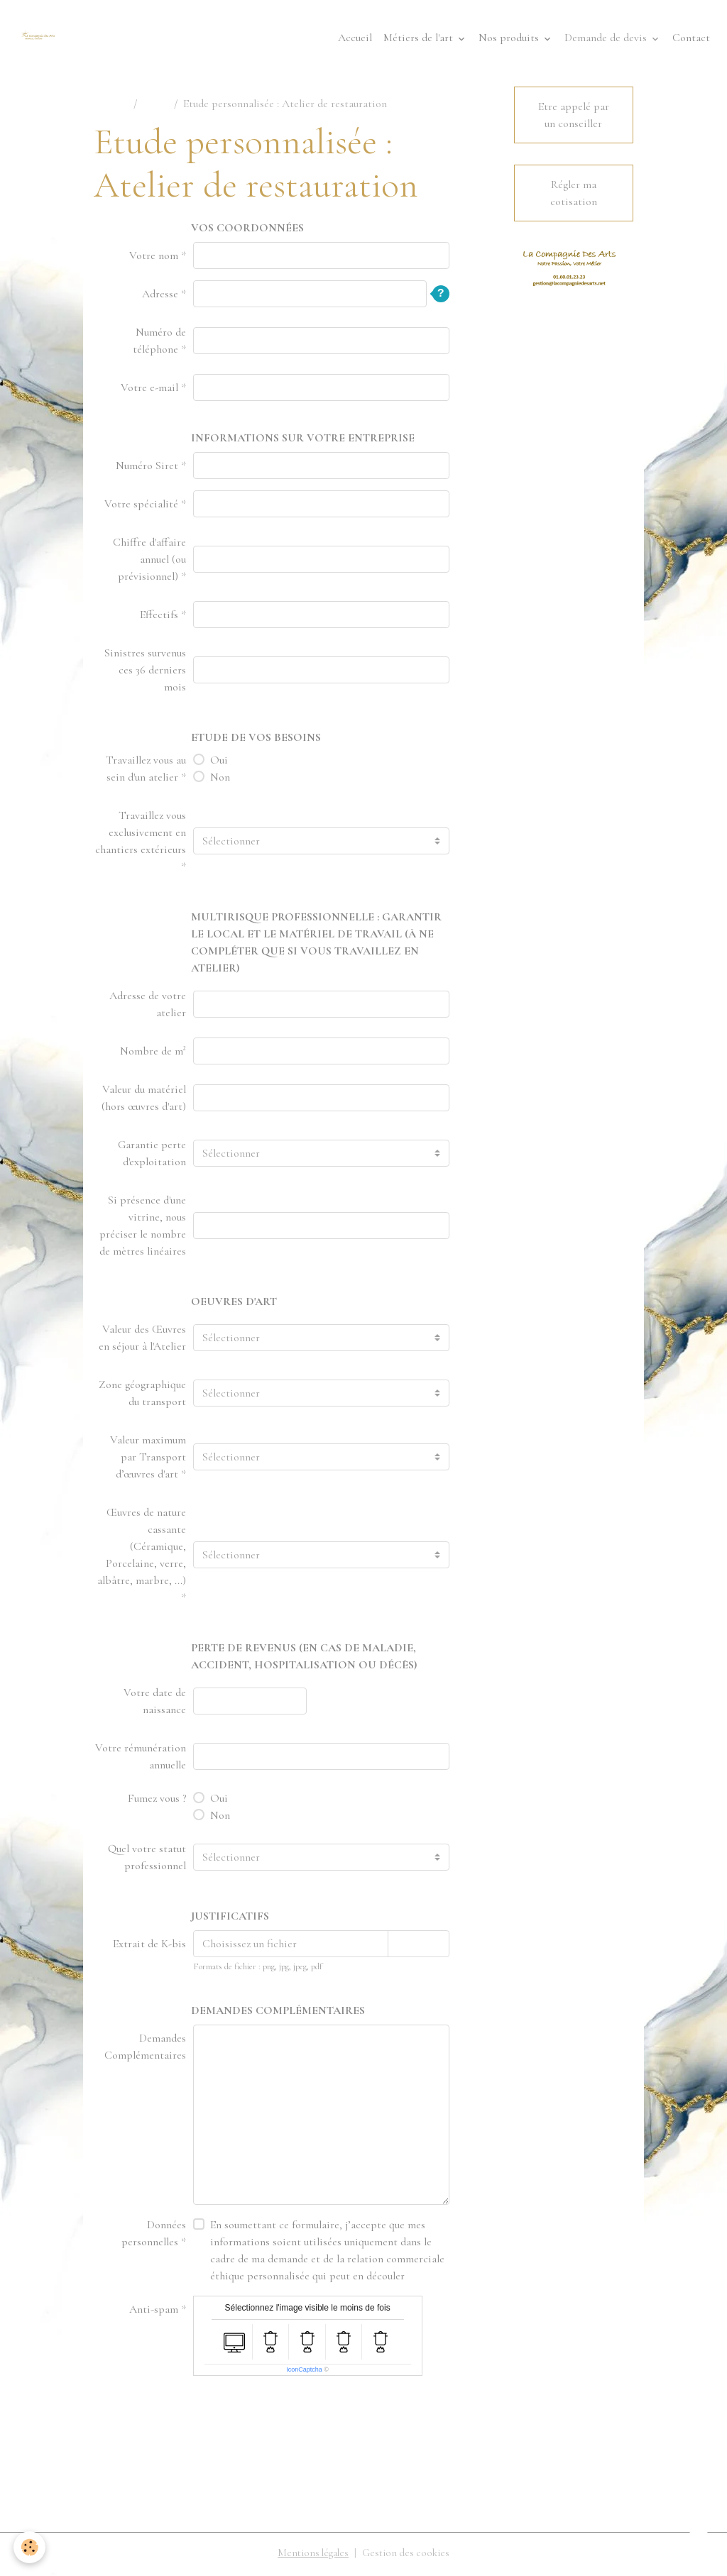  Describe the element at coordinates (149, 563) in the screenshot. I see `Chiffre d'affaire annuel (ou prévisionnel)` at that location.